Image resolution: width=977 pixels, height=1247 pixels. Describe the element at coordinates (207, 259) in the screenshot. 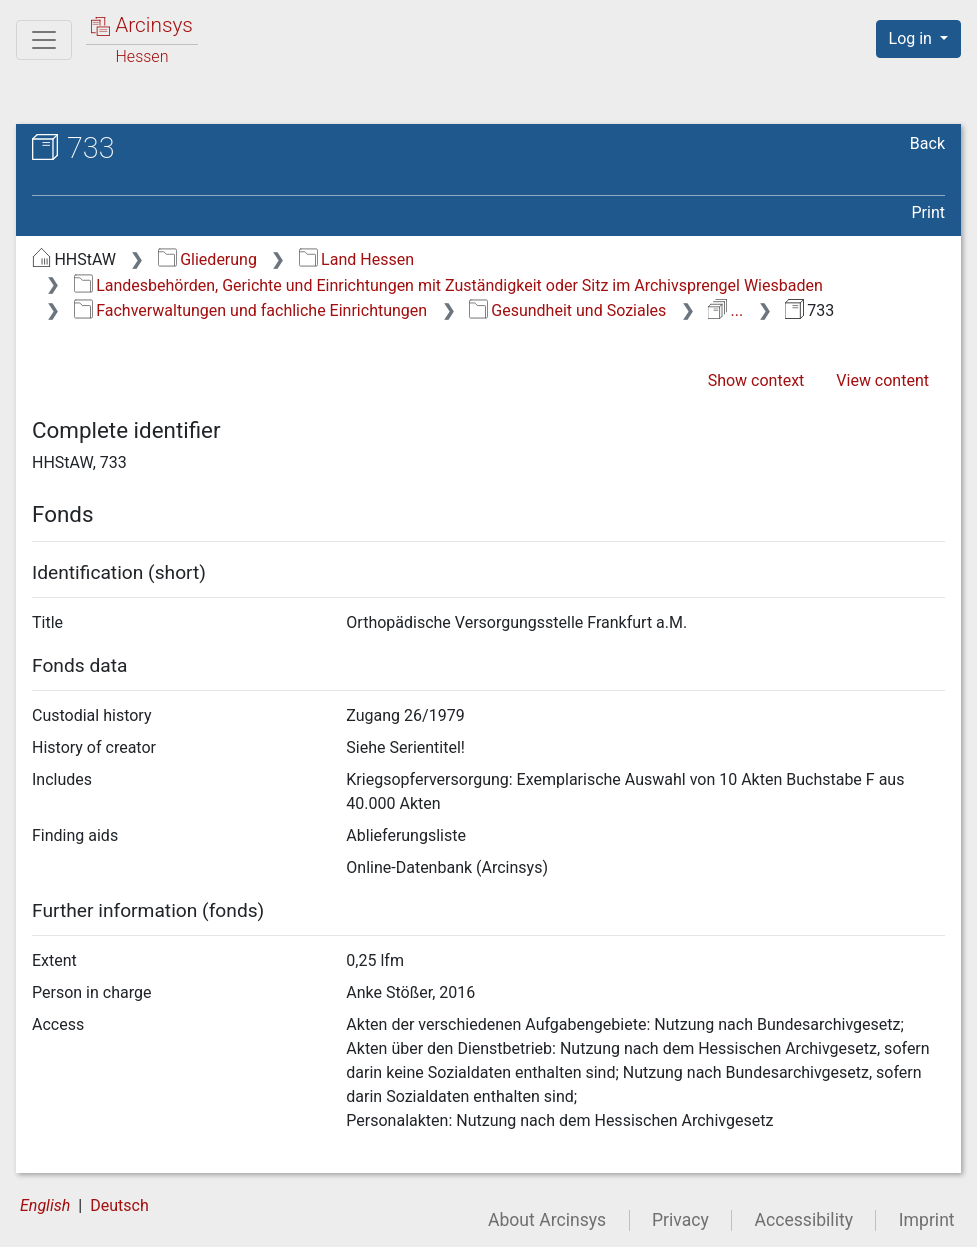

I see `Gliederung` at that location.